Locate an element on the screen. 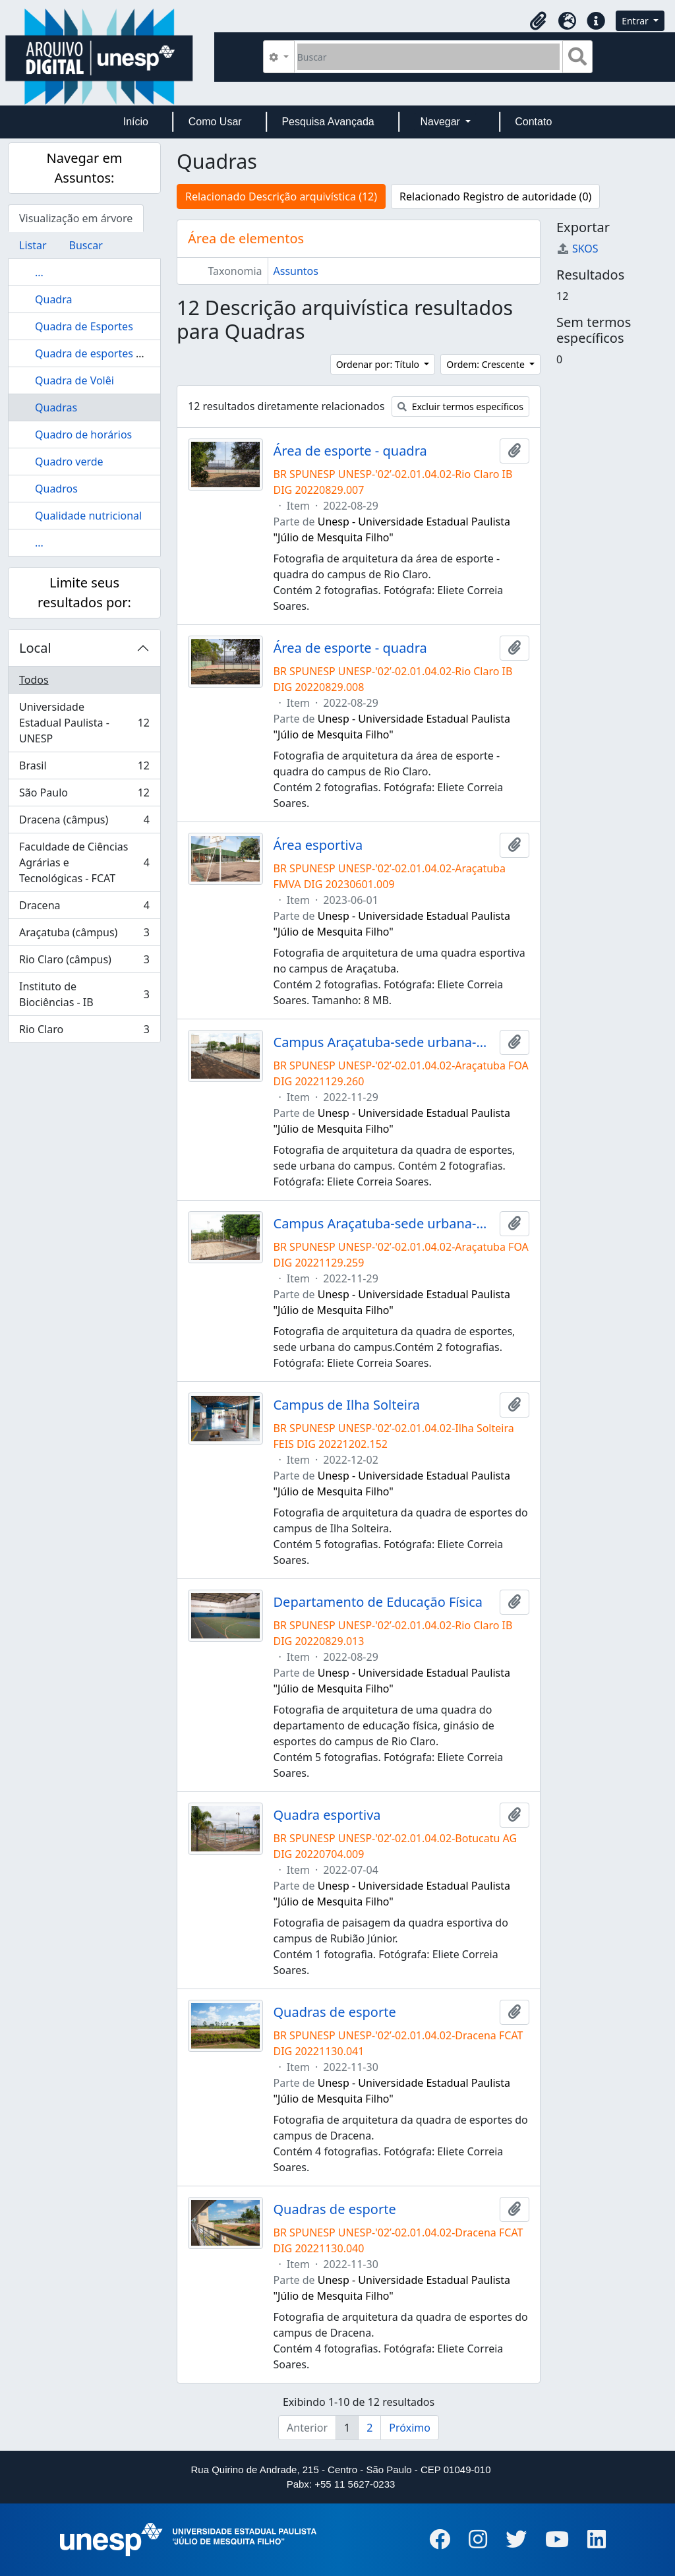 This screenshot has width=675, height=2576. Quadra de Esportes is located at coordinates (84, 326).